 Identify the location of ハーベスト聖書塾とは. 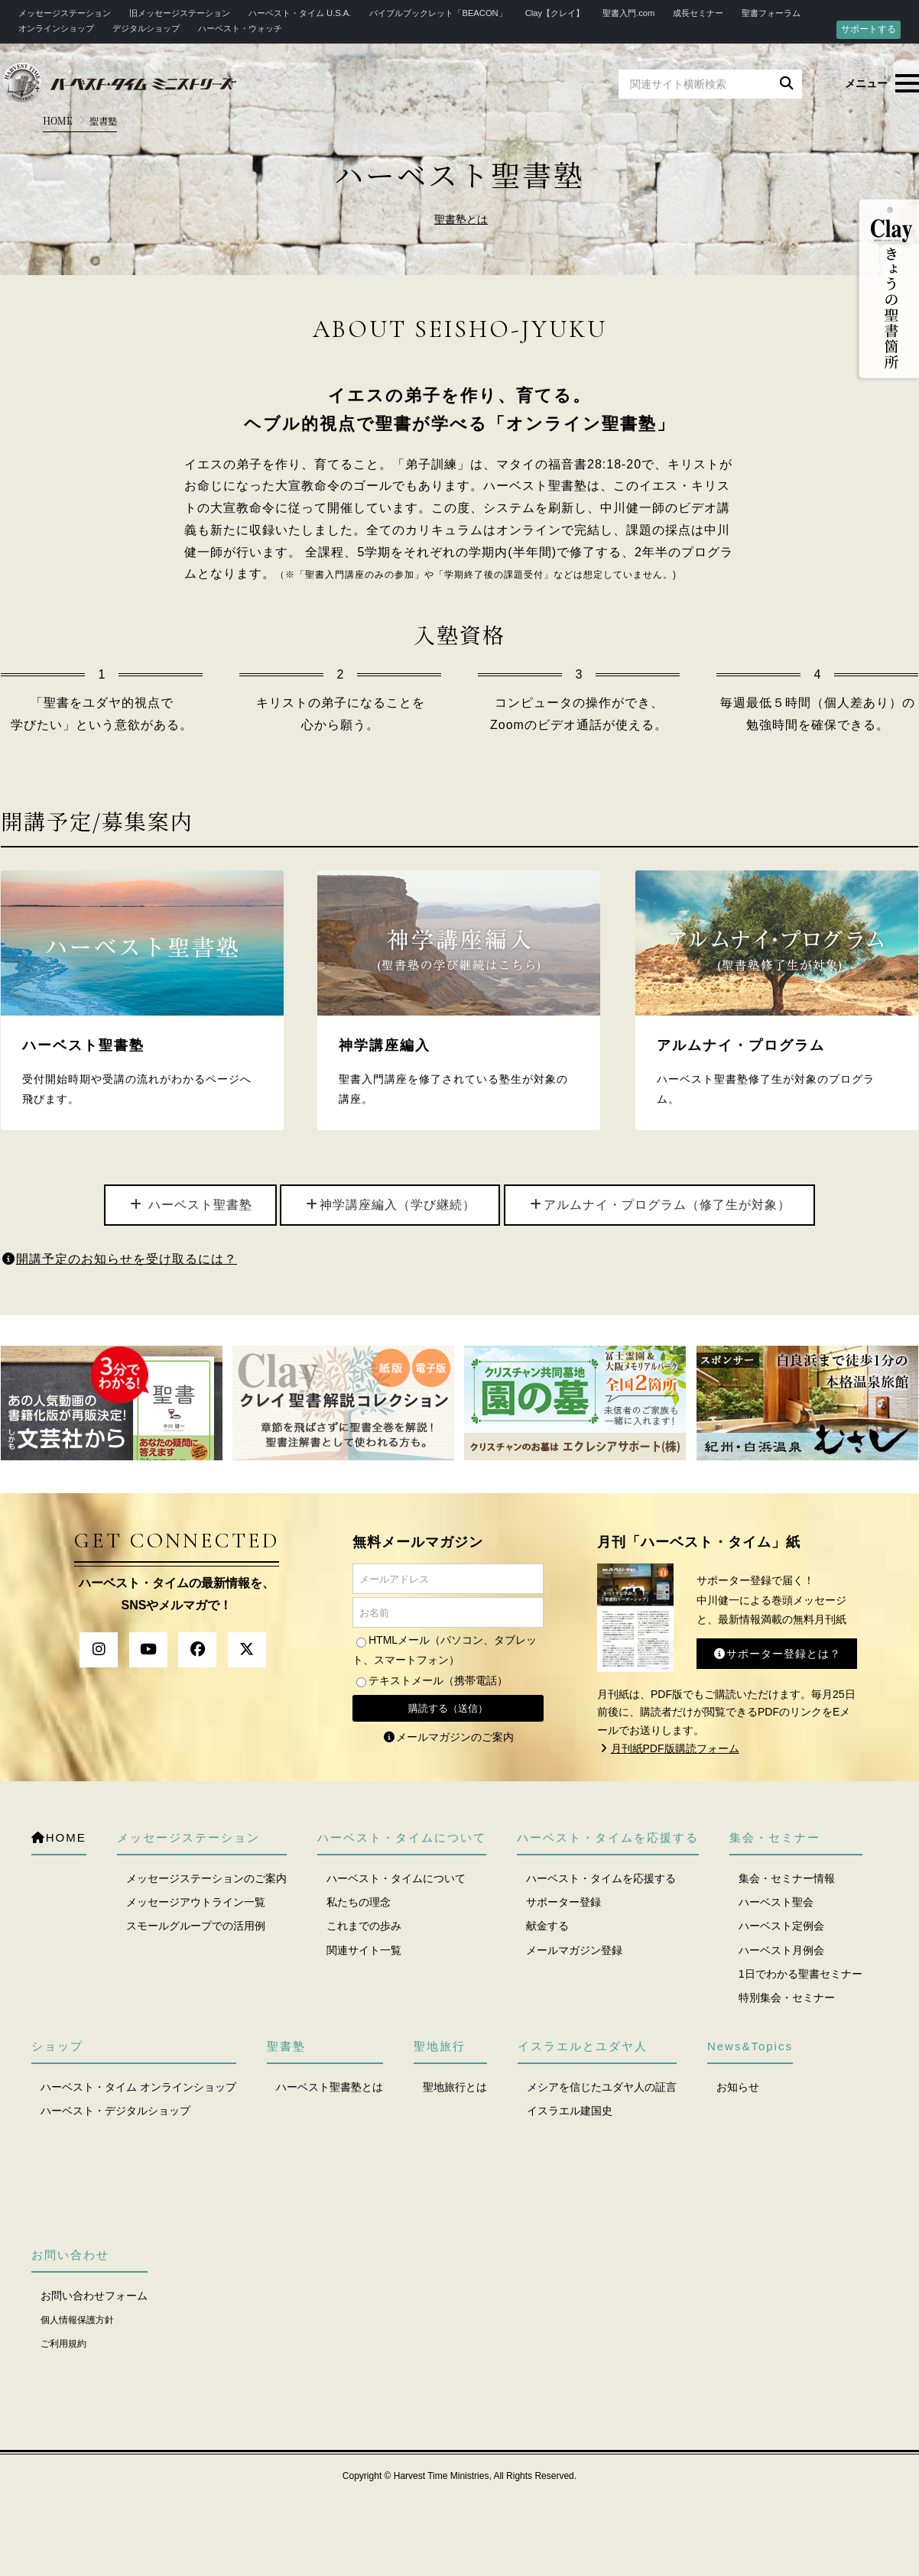
(329, 2087).